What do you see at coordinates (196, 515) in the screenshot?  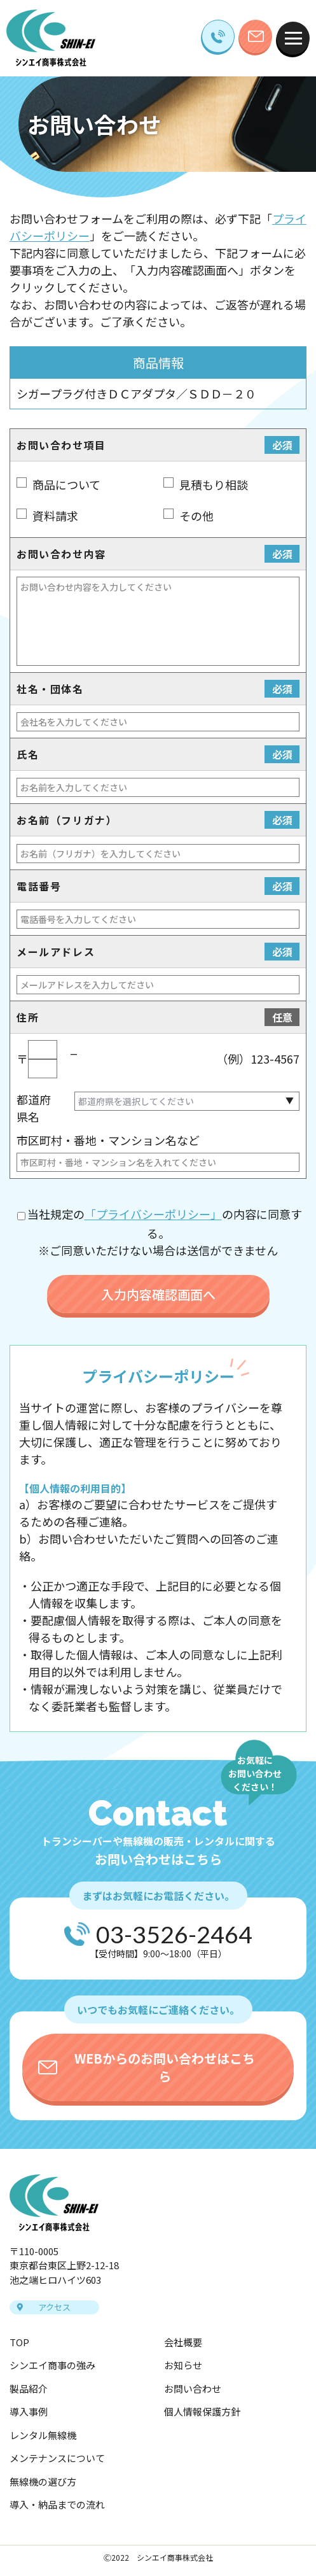 I see `その他` at bounding box center [196, 515].